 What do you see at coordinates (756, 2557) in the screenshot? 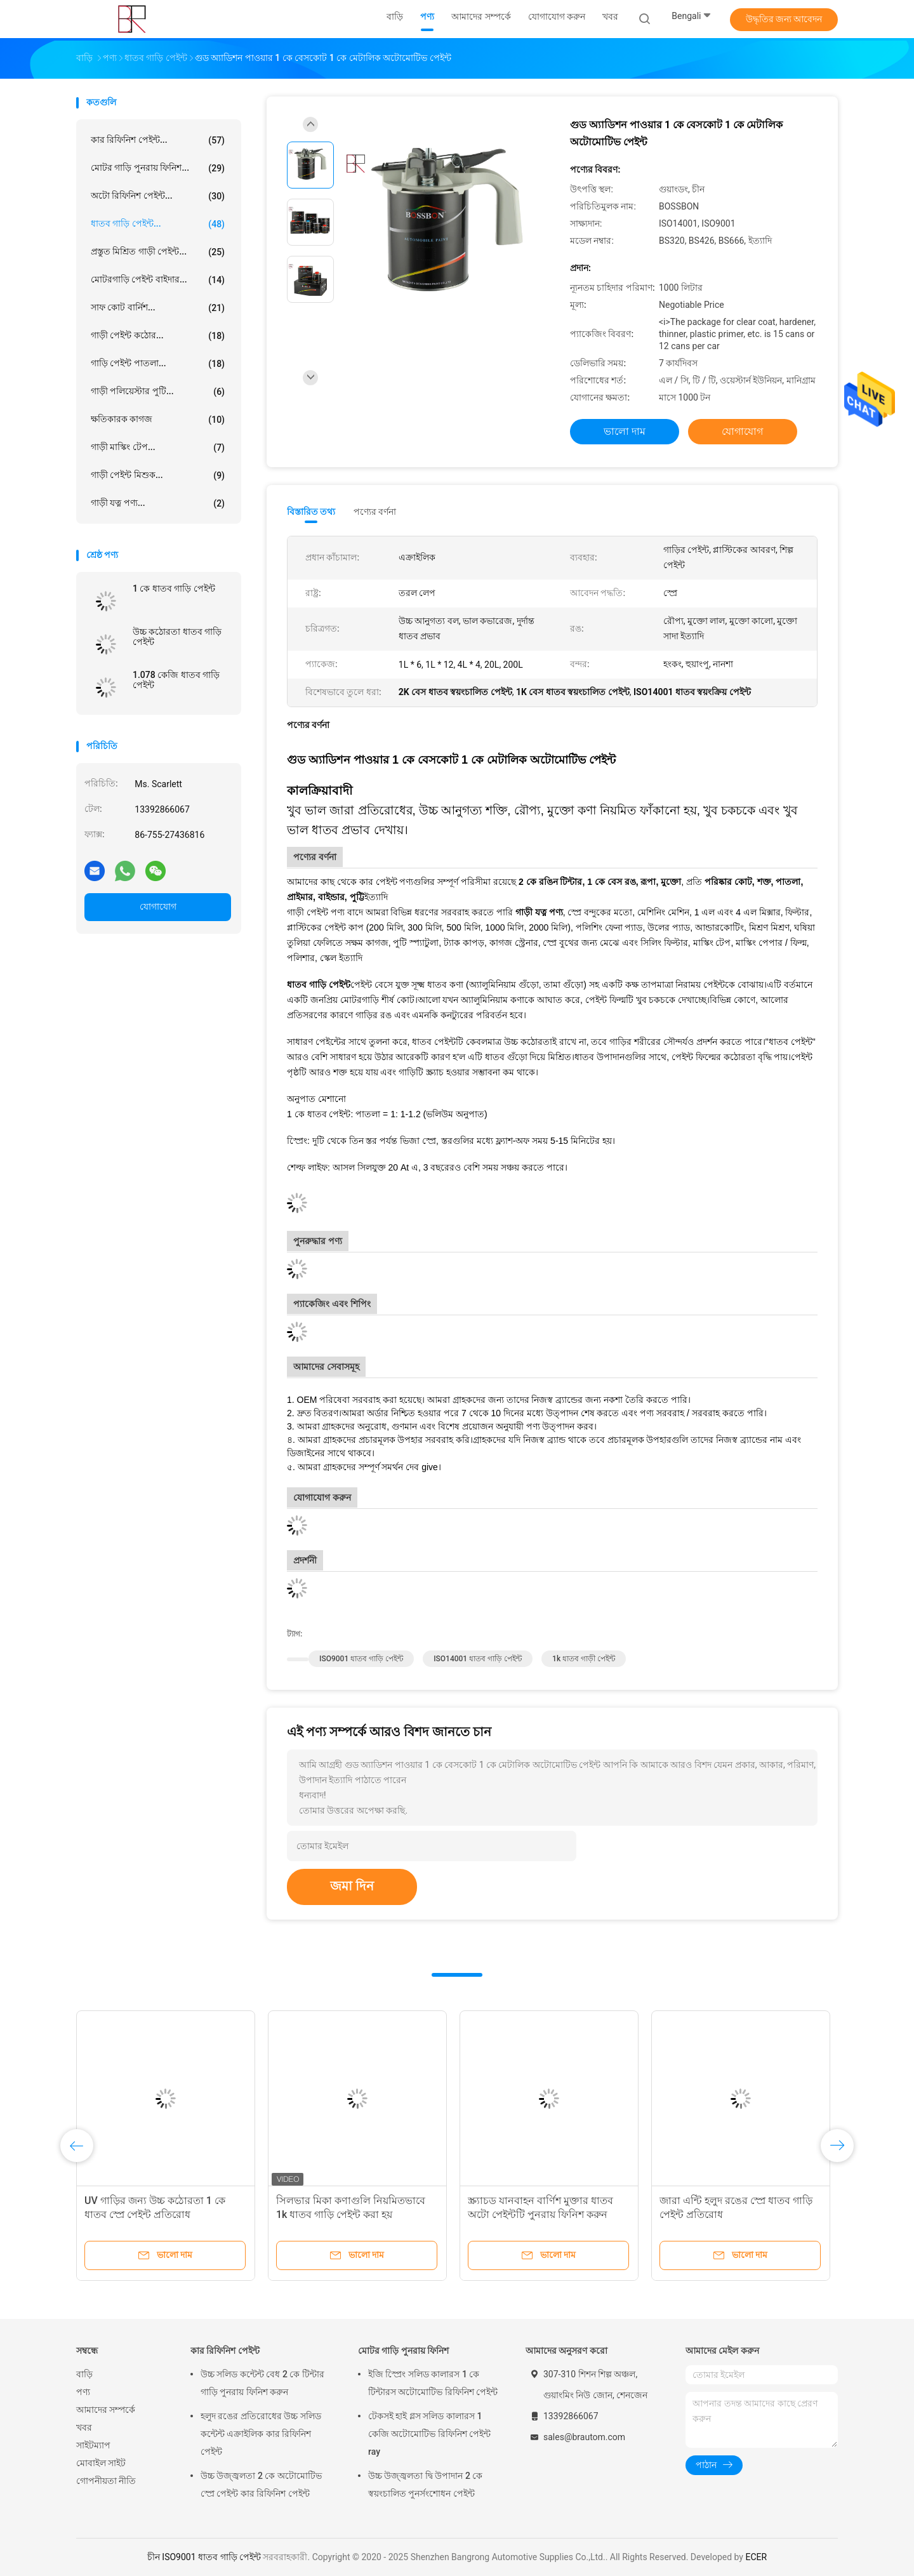
I see `ECER` at bounding box center [756, 2557].